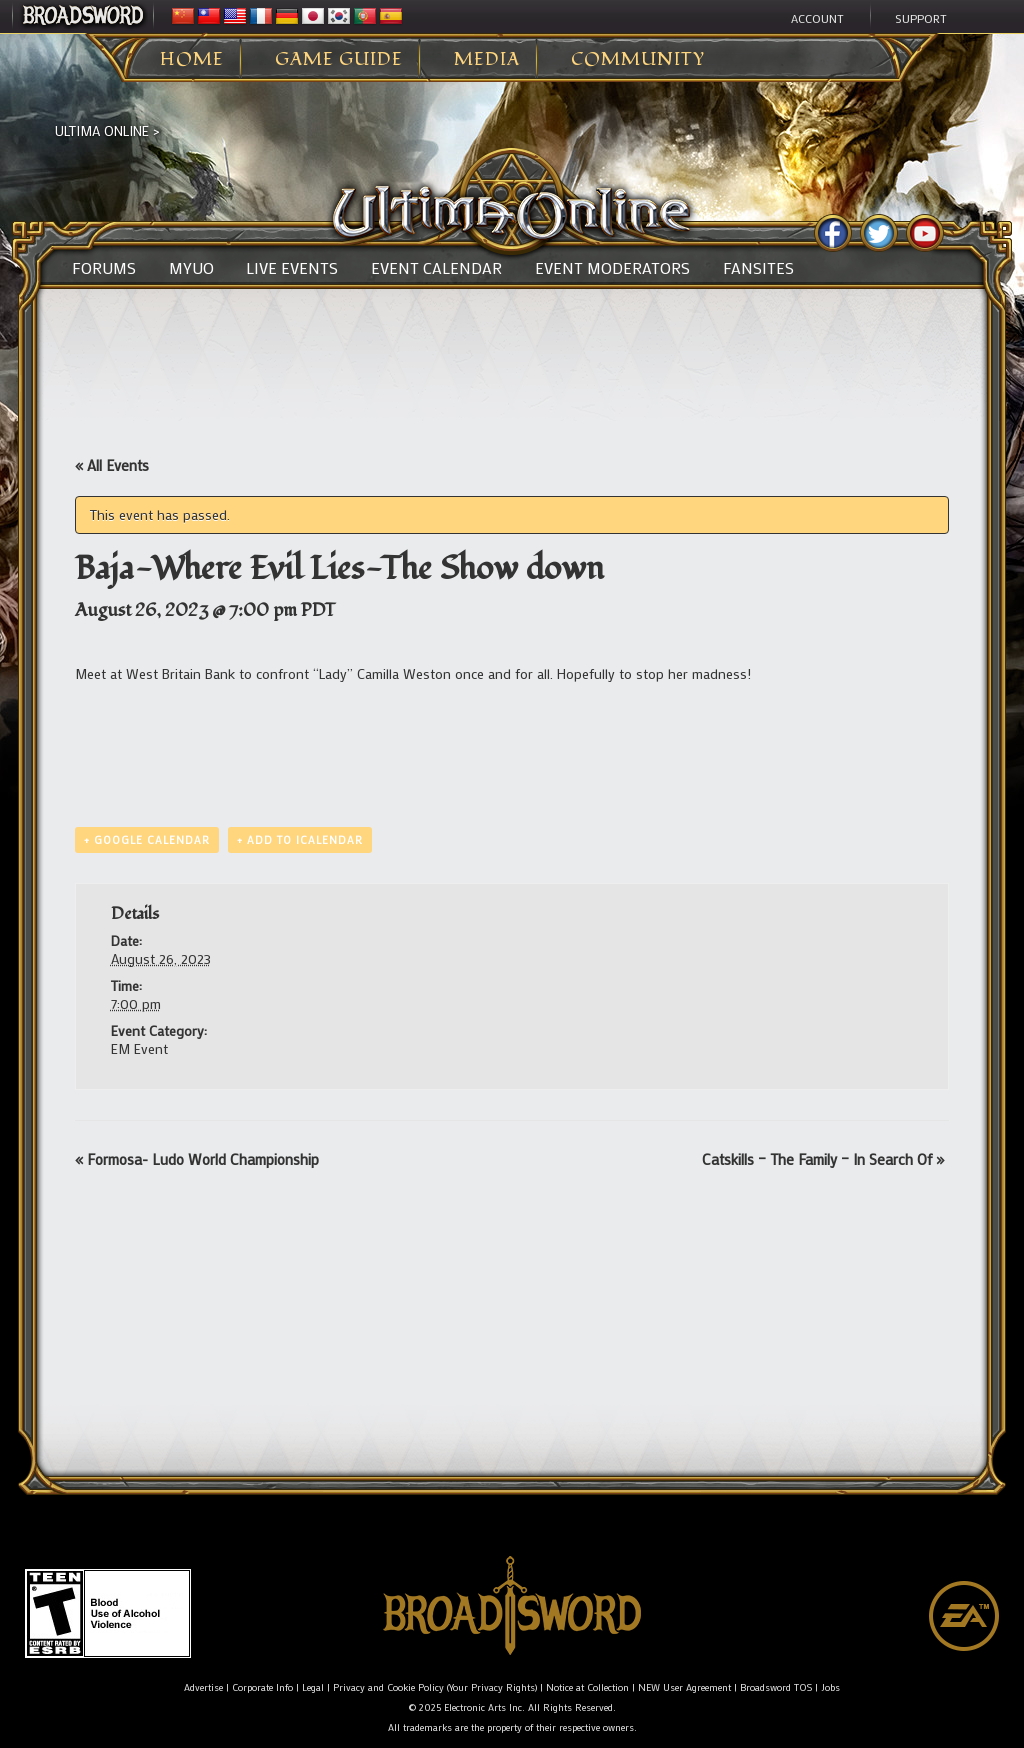 Image resolution: width=1024 pixels, height=1748 pixels. Describe the element at coordinates (487, 60) in the screenshot. I see `Media` at that location.